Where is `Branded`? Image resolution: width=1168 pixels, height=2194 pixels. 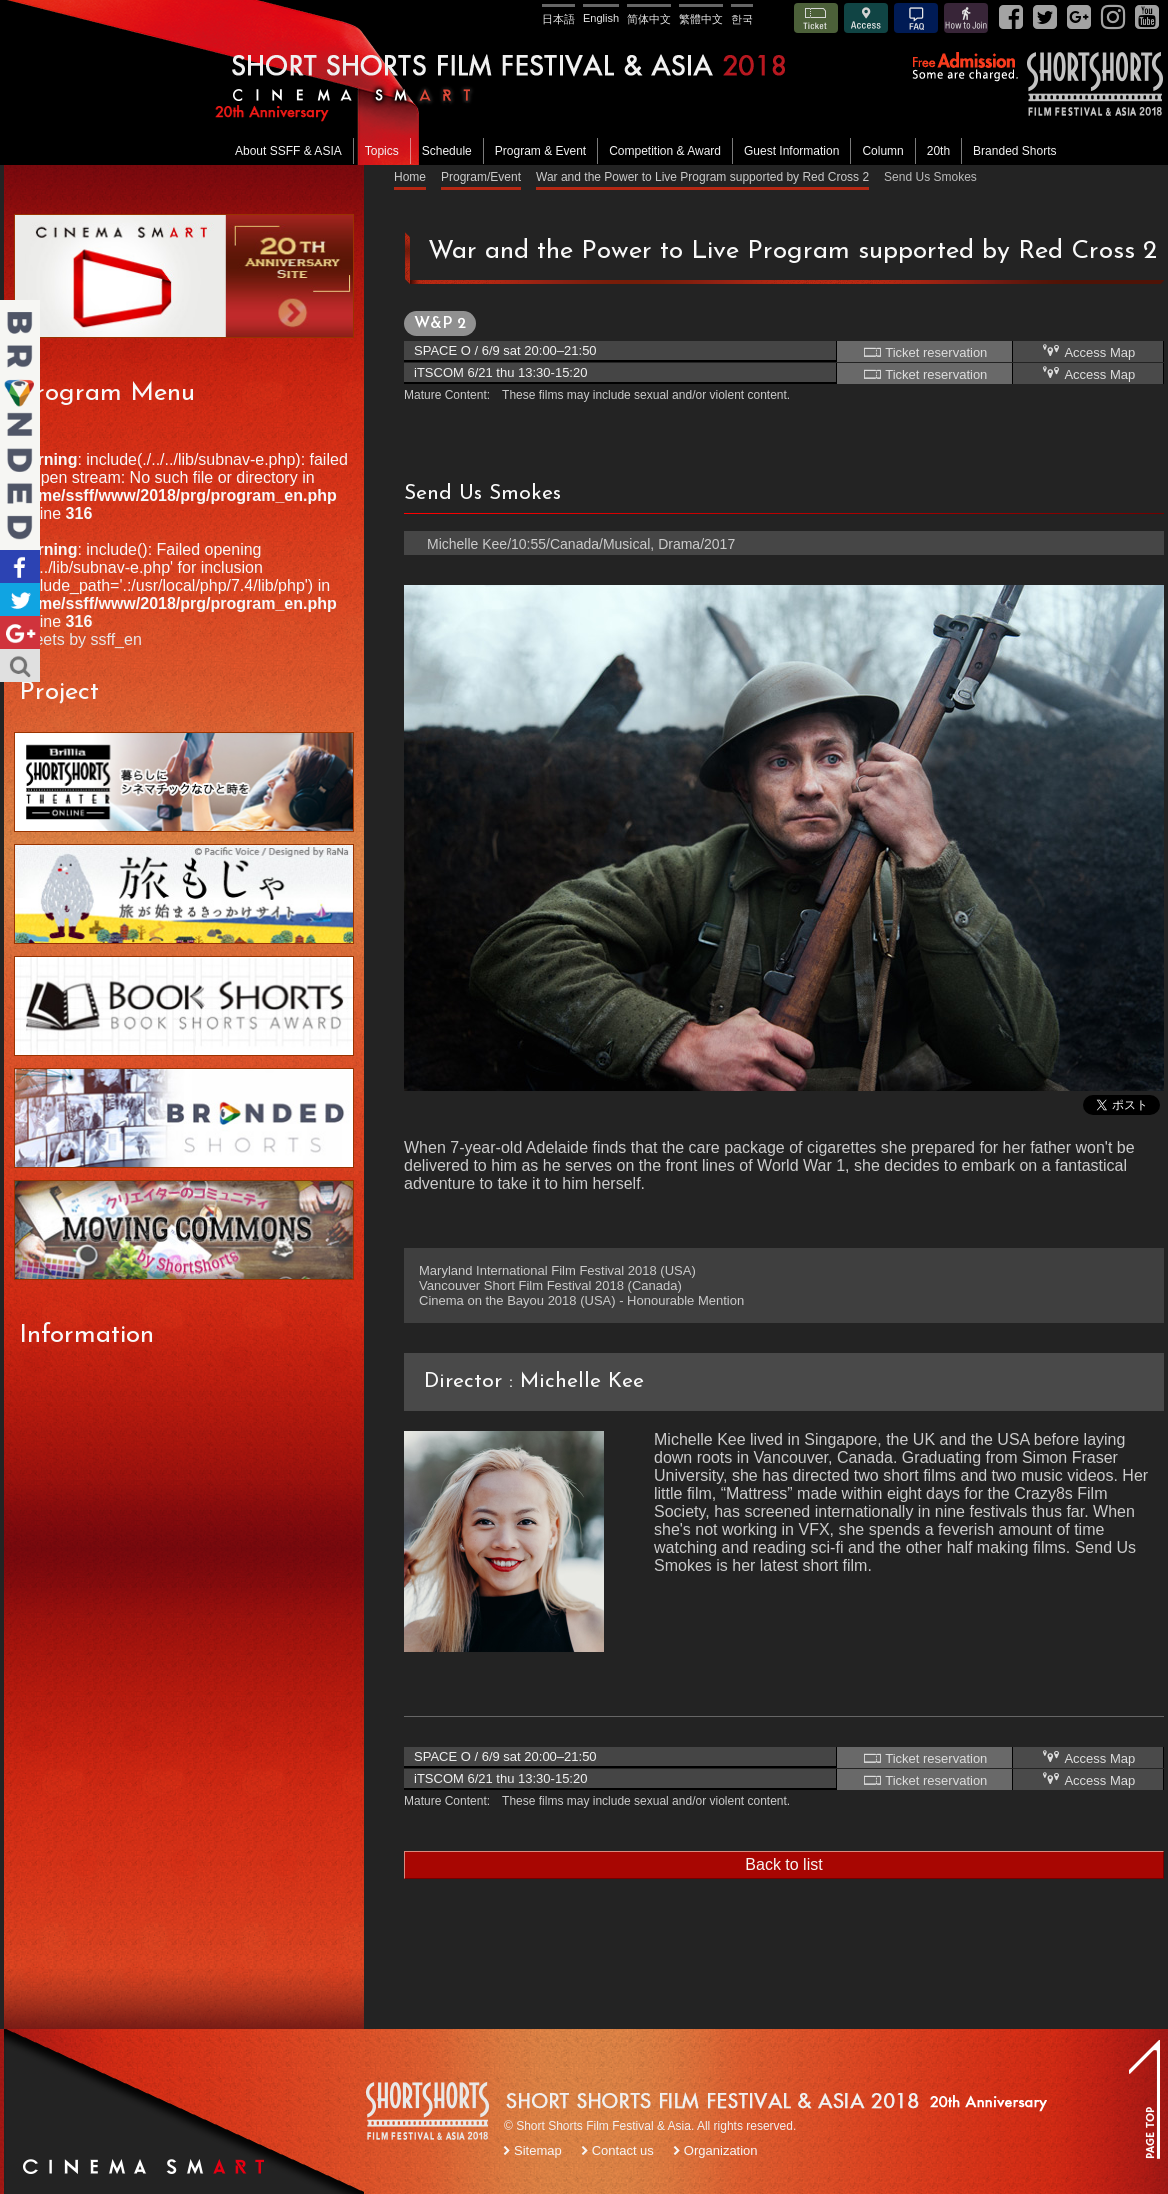
Branded is located at coordinates (20, 425).